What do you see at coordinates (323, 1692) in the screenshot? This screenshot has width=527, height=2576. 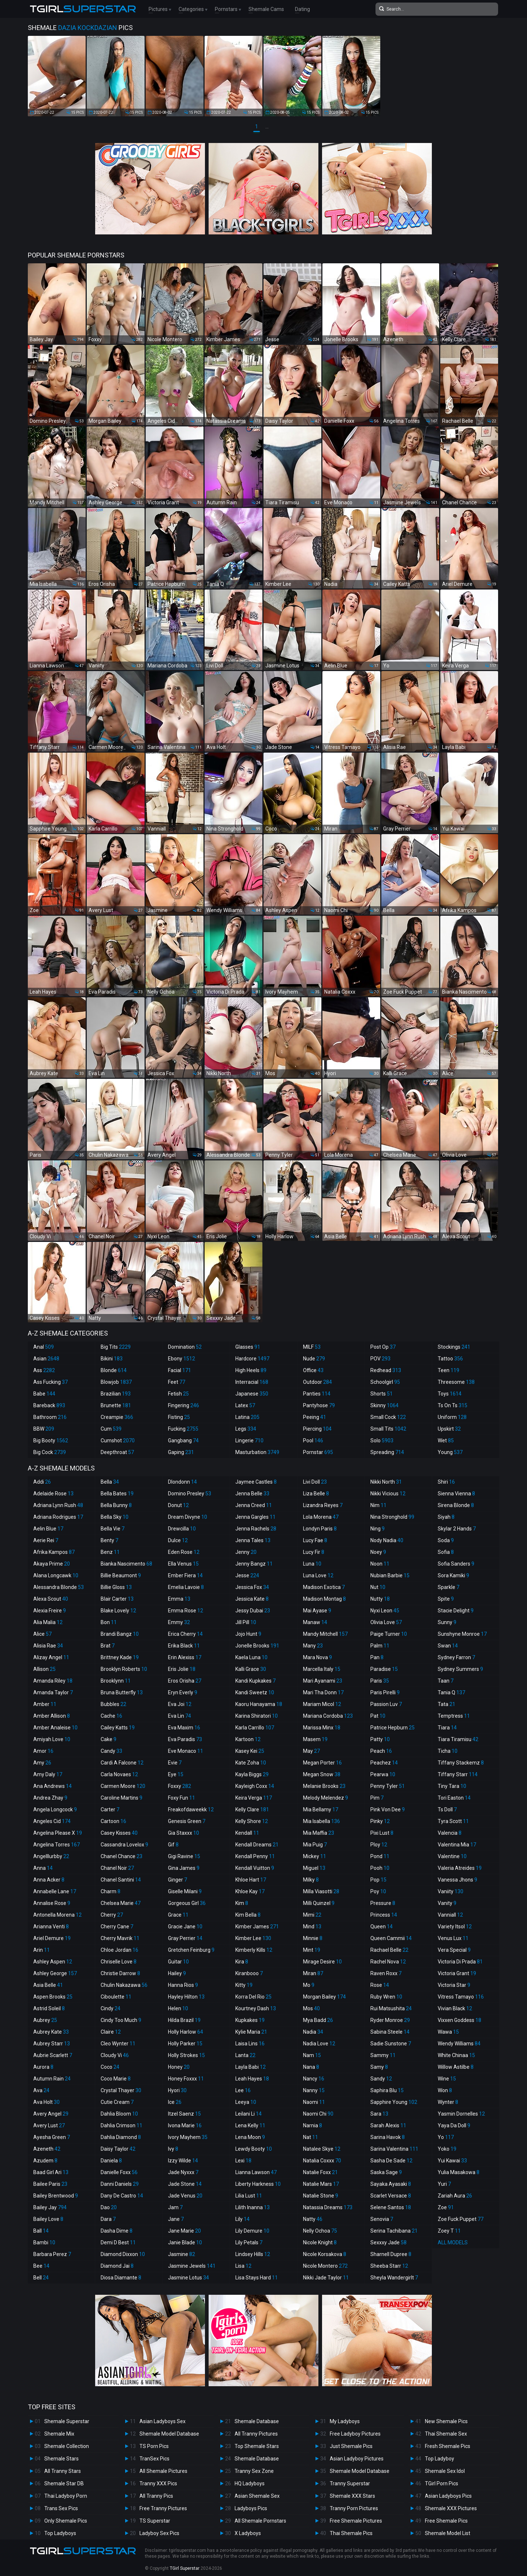 I see `Mari Tha Donn` at bounding box center [323, 1692].